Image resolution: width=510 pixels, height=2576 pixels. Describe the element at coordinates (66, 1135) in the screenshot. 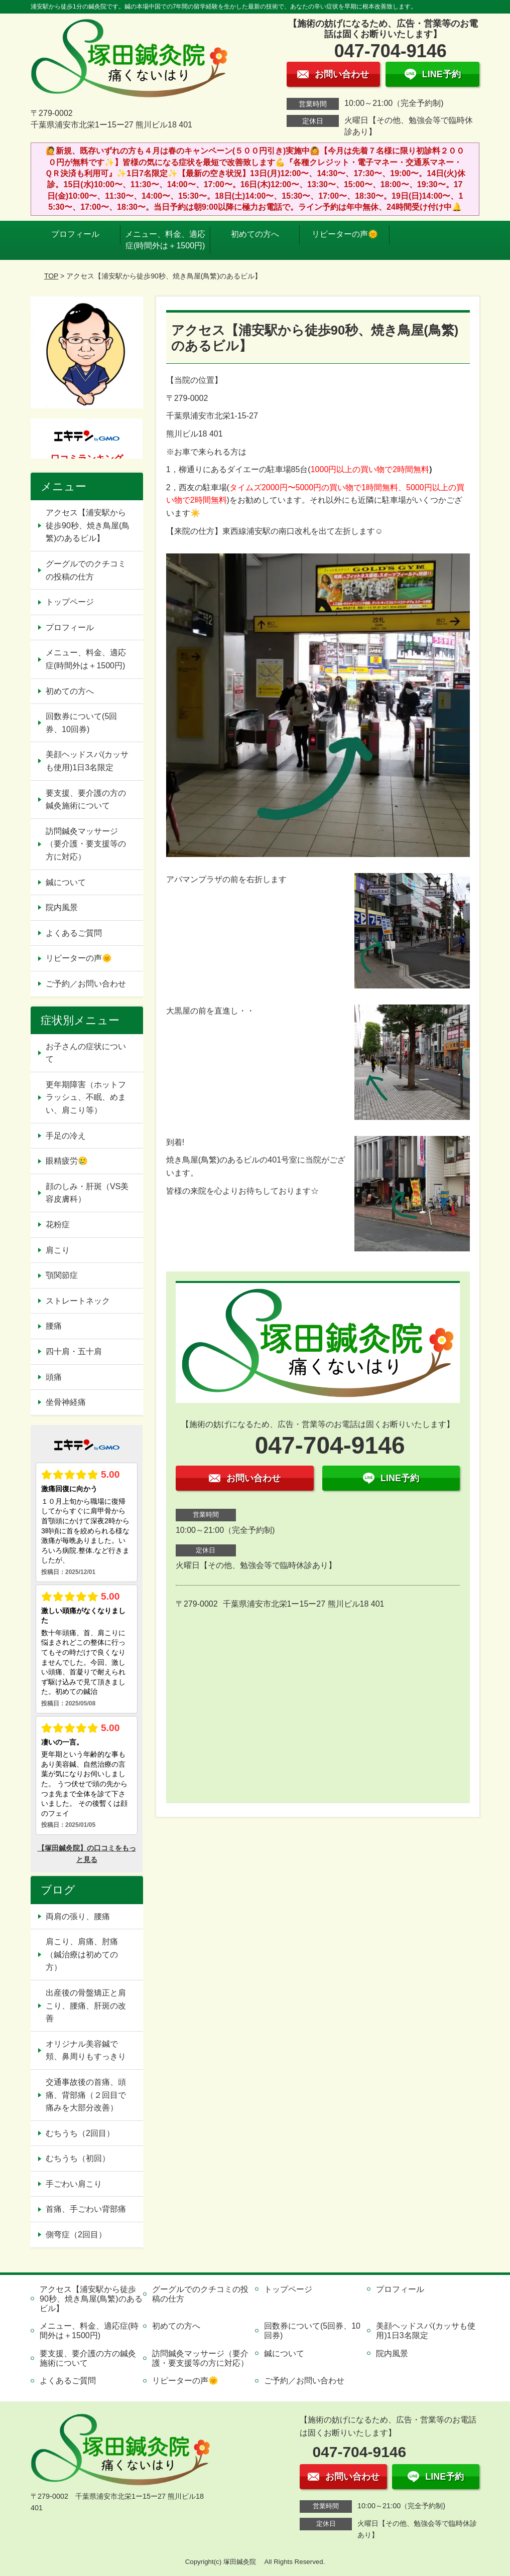

I see `手足の冷え` at that location.